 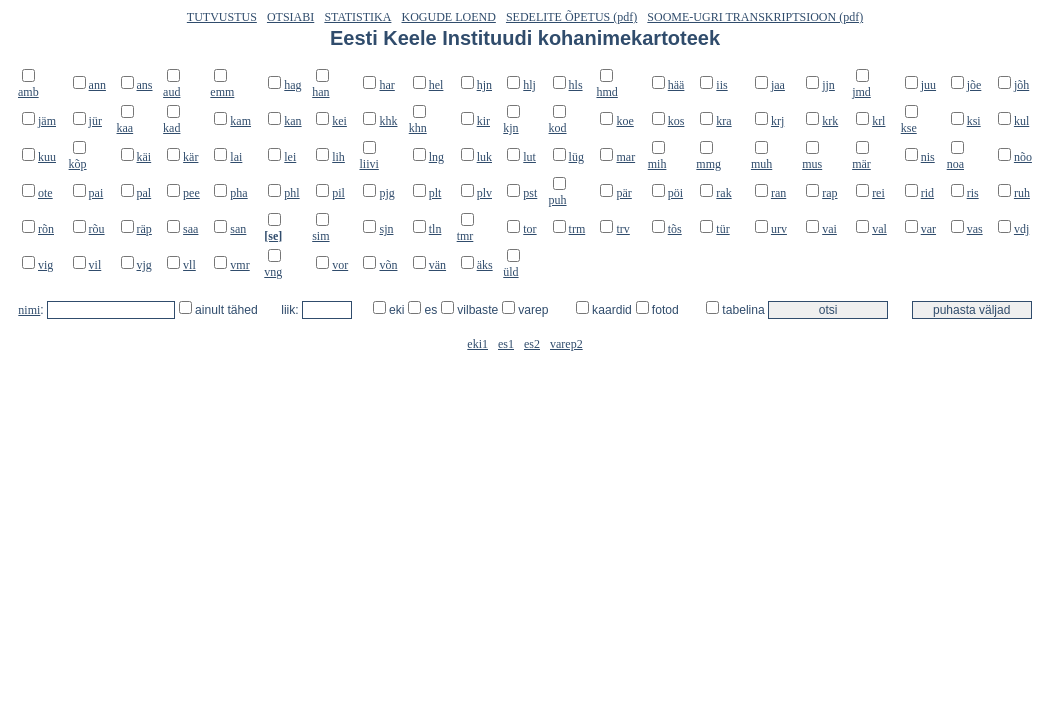 I want to click on rid, so click(x=927, y=193).